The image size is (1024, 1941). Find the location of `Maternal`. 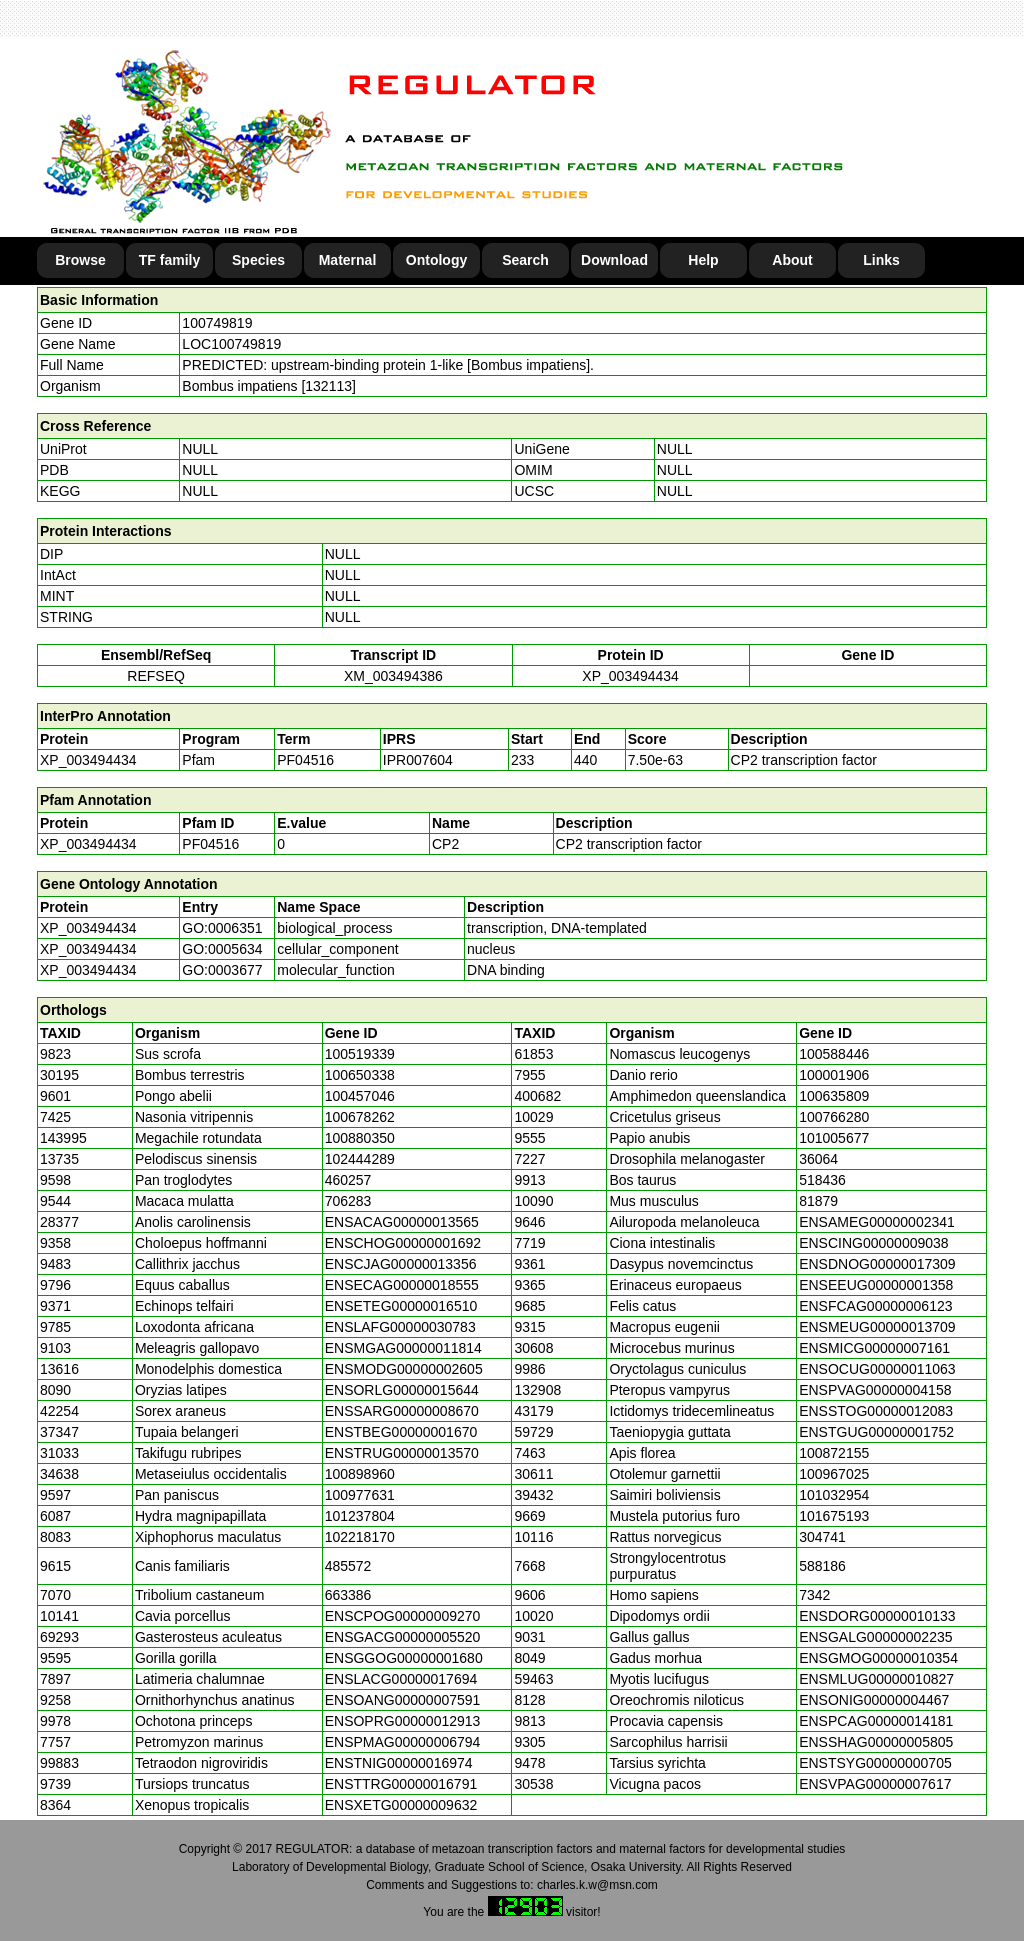

Maternal is located at coordinates (348, 260).